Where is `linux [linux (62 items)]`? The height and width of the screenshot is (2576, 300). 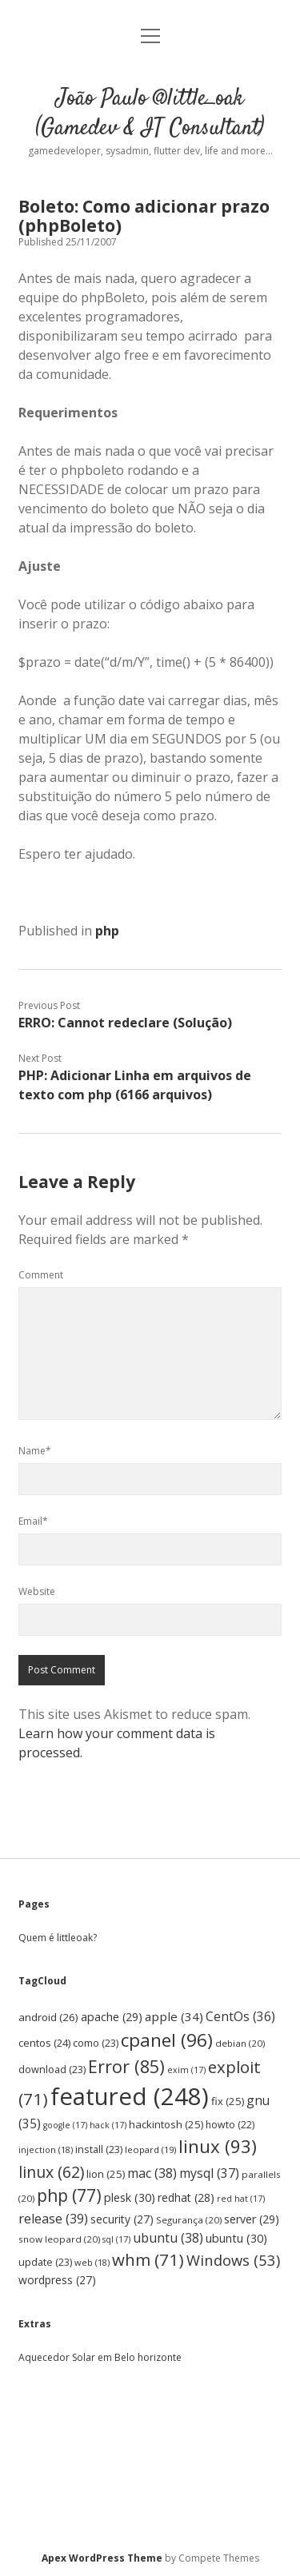 linux [linux (62 items)] is located at coordinates (51, 2172).